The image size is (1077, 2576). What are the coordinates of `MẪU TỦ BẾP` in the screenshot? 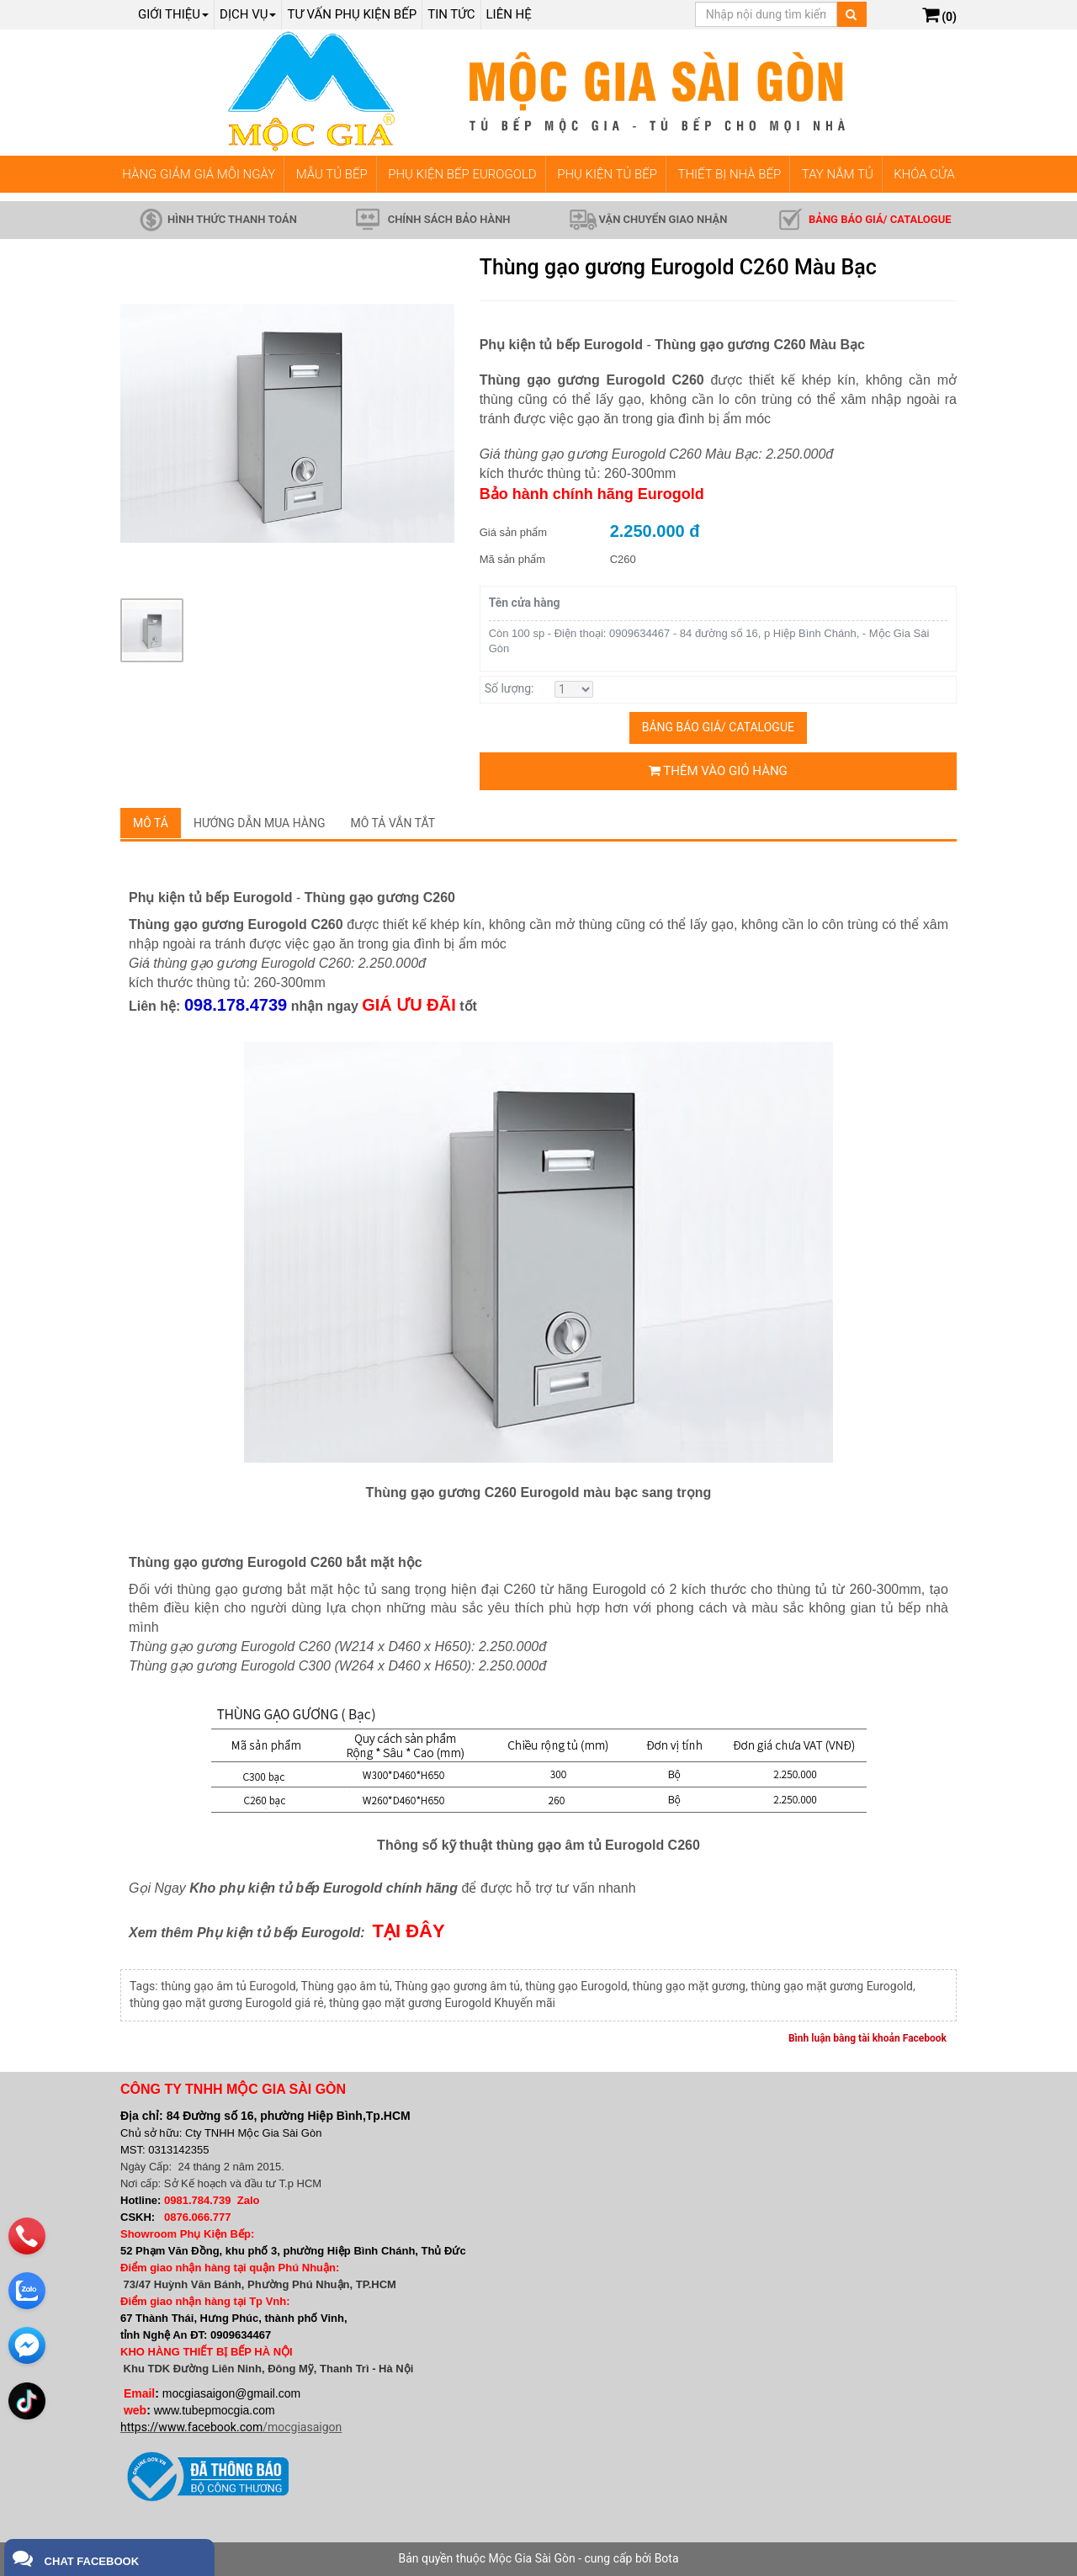 It's located at (332, 174).